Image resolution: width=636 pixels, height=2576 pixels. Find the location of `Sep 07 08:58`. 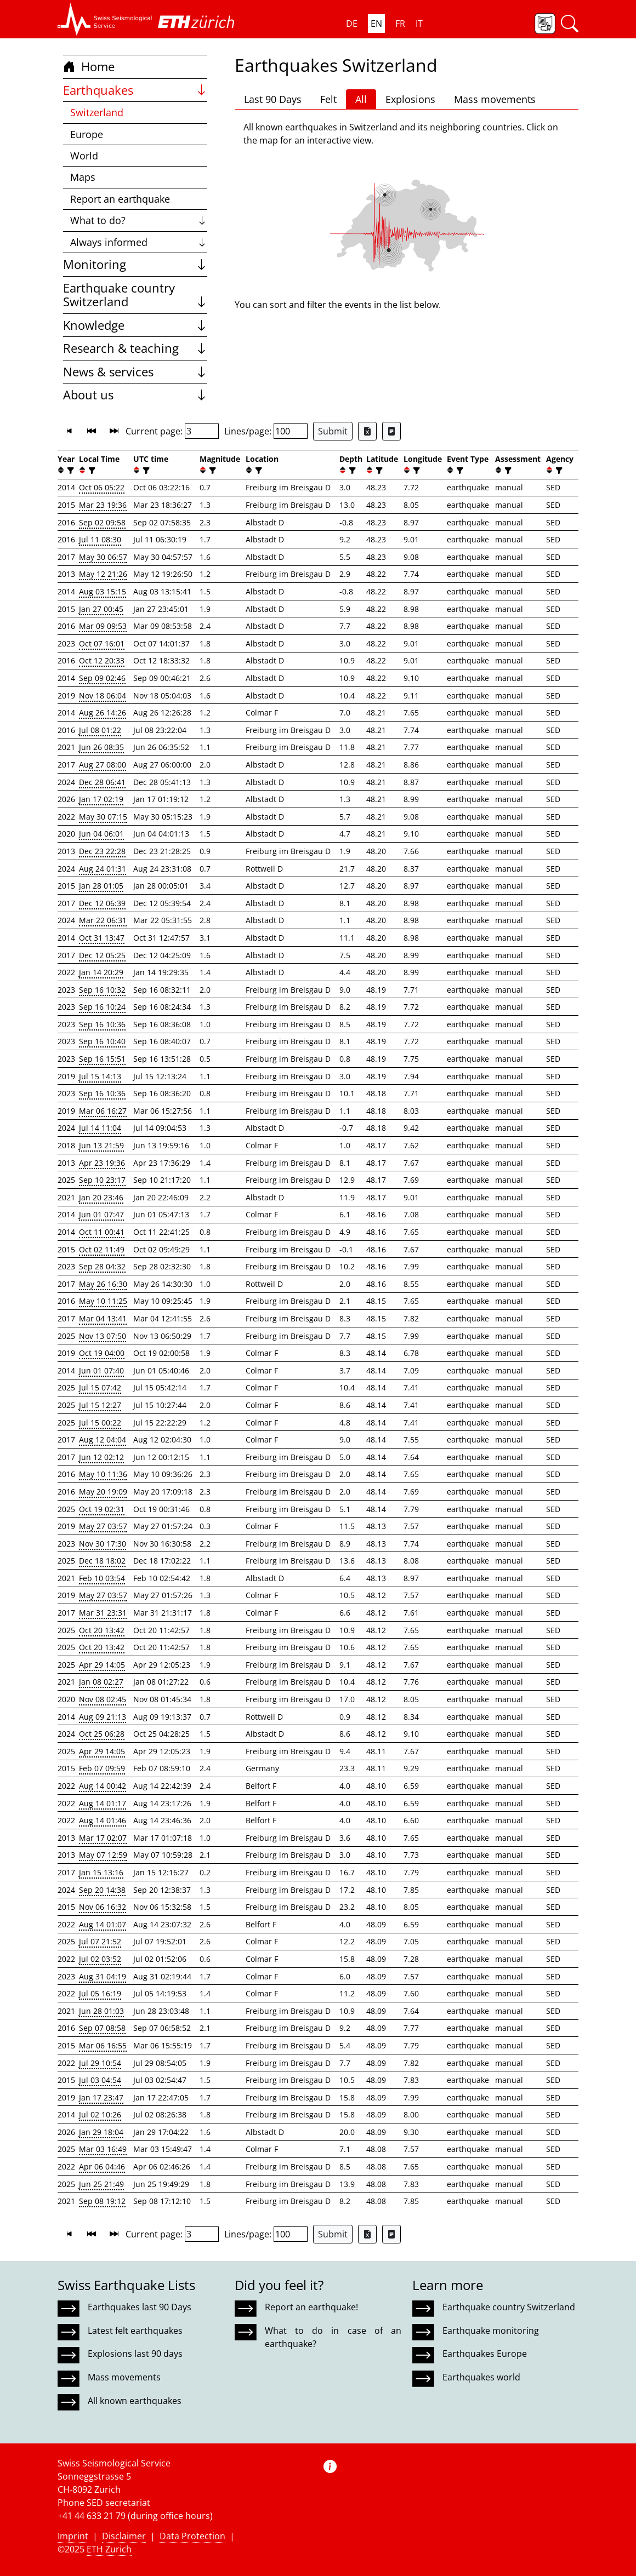

Sep 07 08:58 is located at coordinates (102, 2028).